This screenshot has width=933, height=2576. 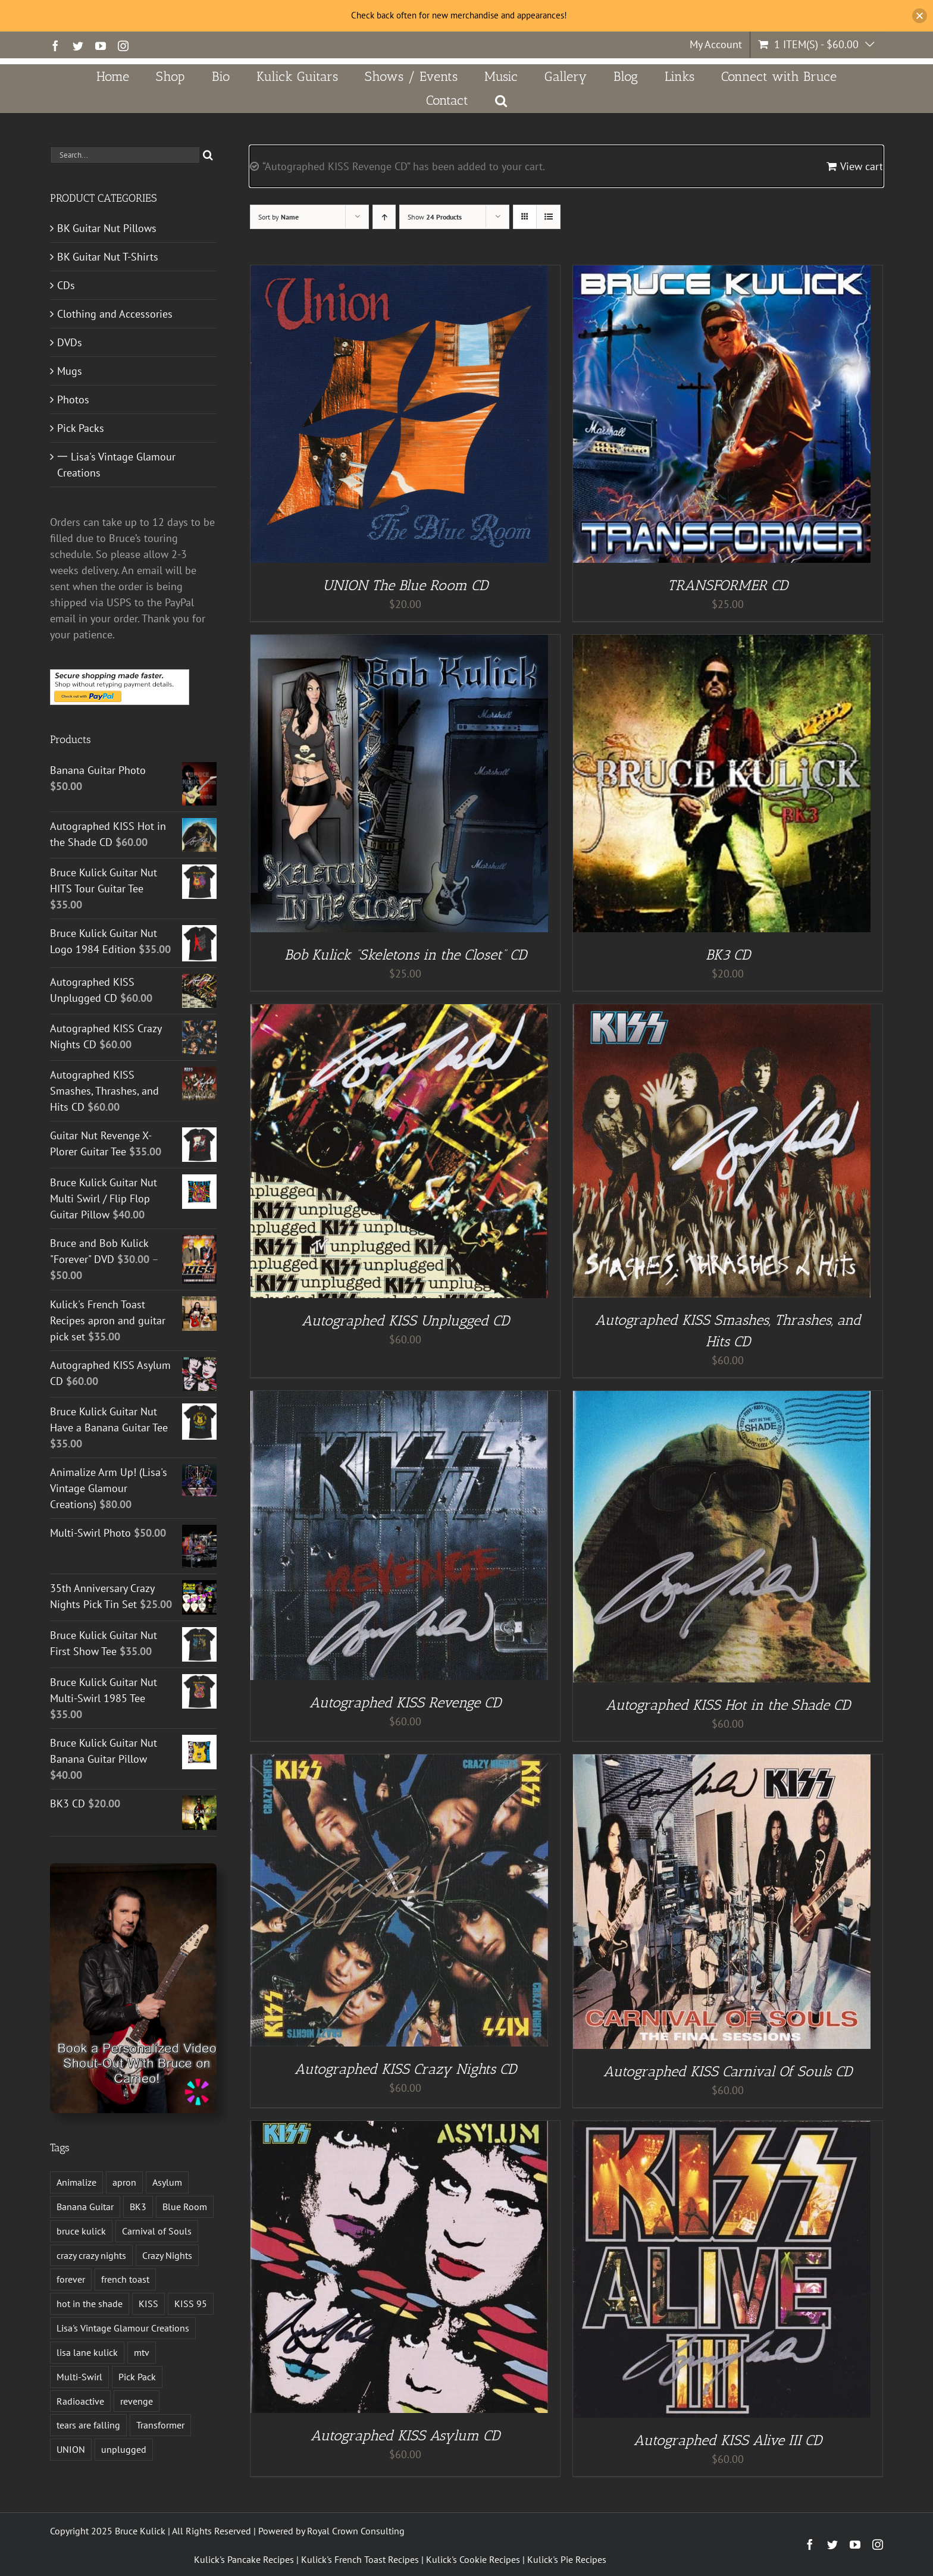 What do you see at coordinates (405, 1702) in the screenshot?
I see `Autographed KISS Revenge CD` at bounding box center [405, 1702].